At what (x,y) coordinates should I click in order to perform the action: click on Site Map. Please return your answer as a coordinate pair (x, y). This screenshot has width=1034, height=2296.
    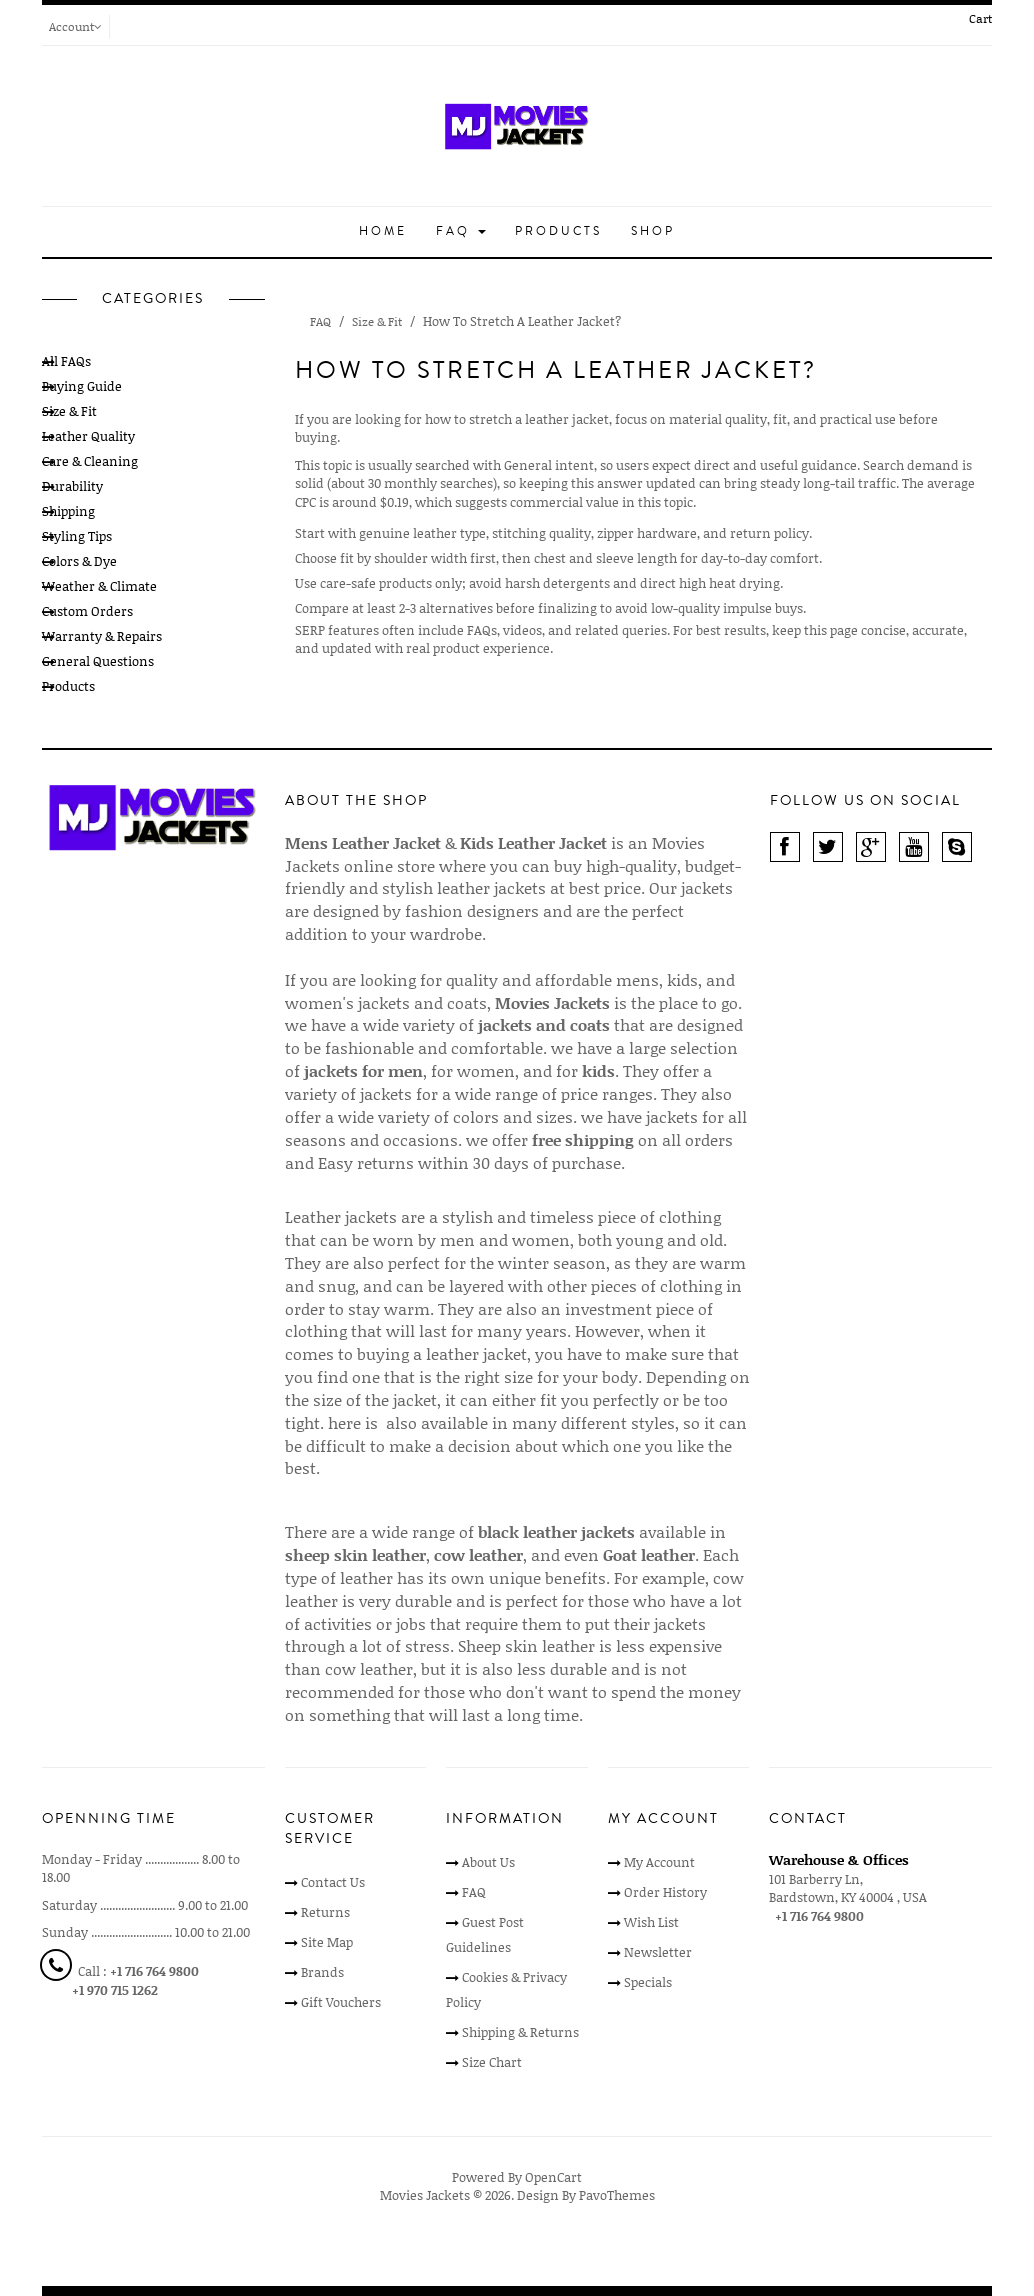
    Looking at the image, I should click on (327, 1942).